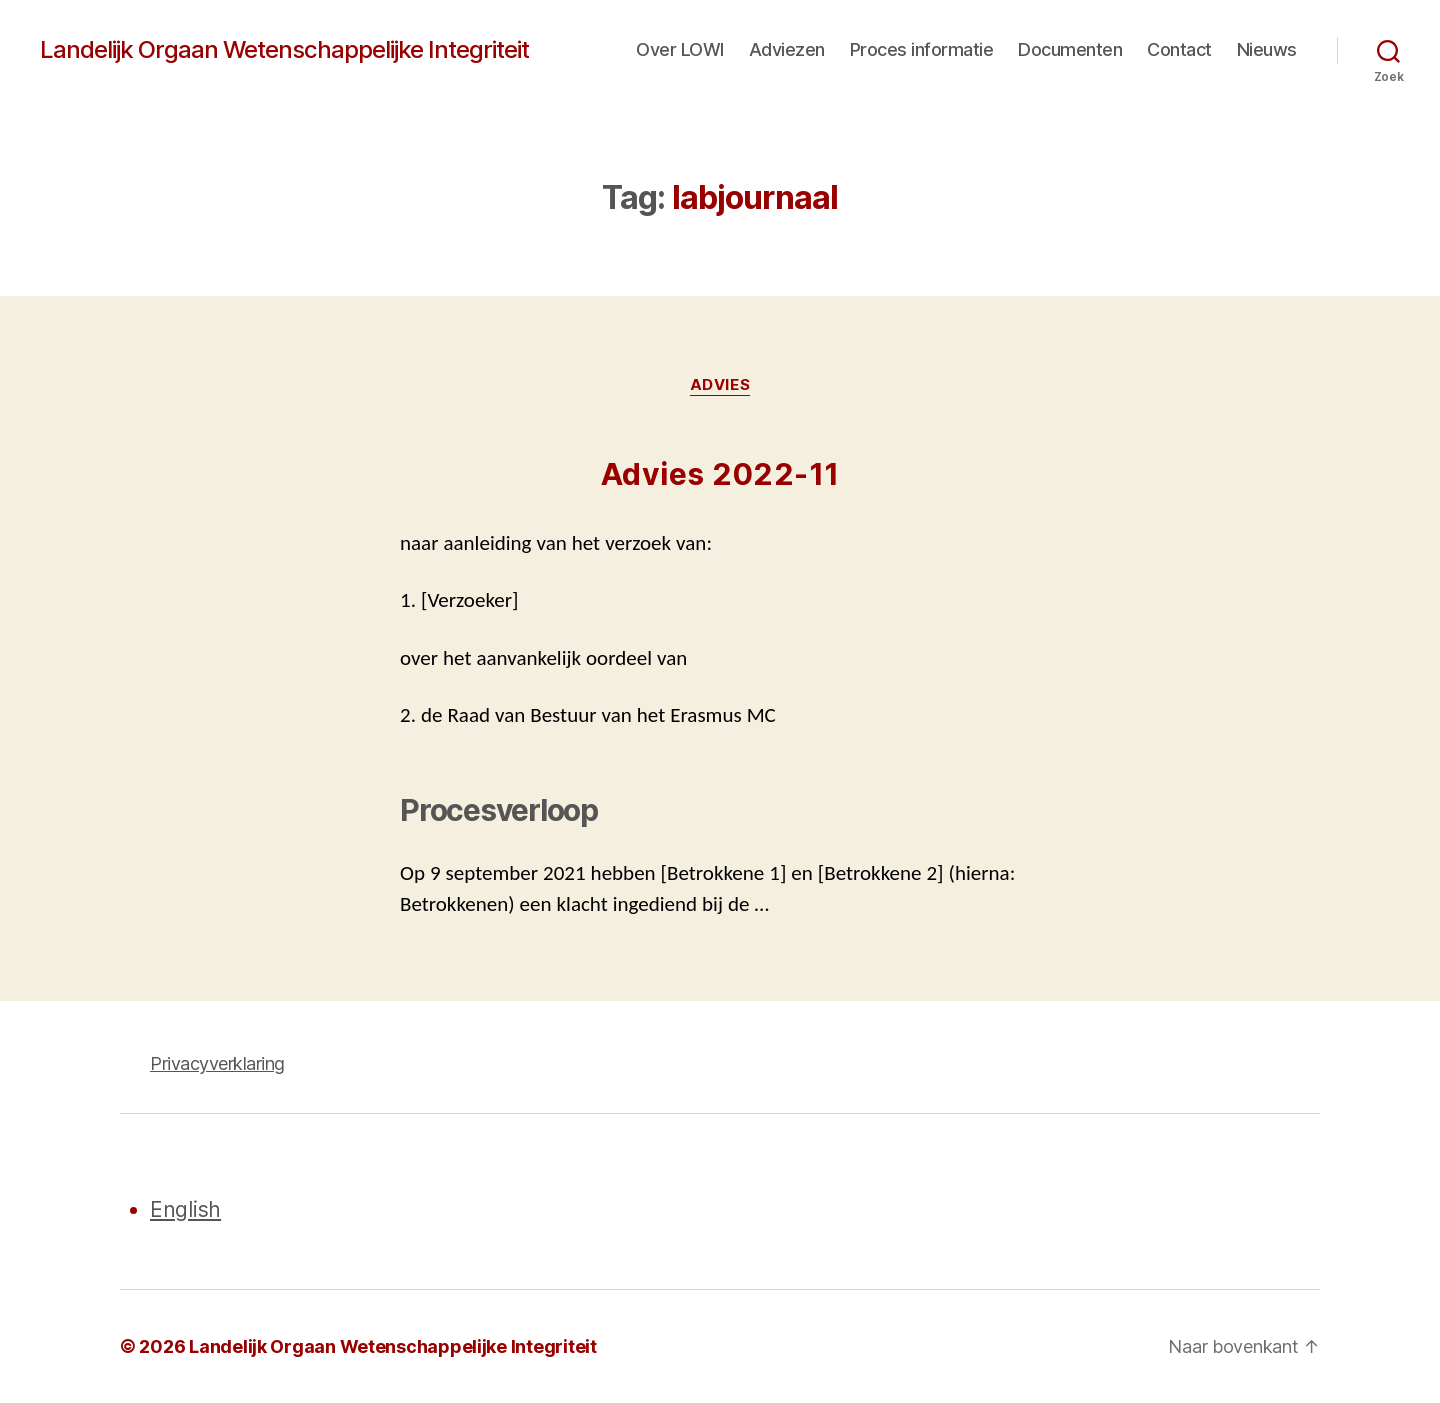 The width and height of the screenshot is (1440, 1403). I want to click on Advies 2022-11, so click(720, 474).